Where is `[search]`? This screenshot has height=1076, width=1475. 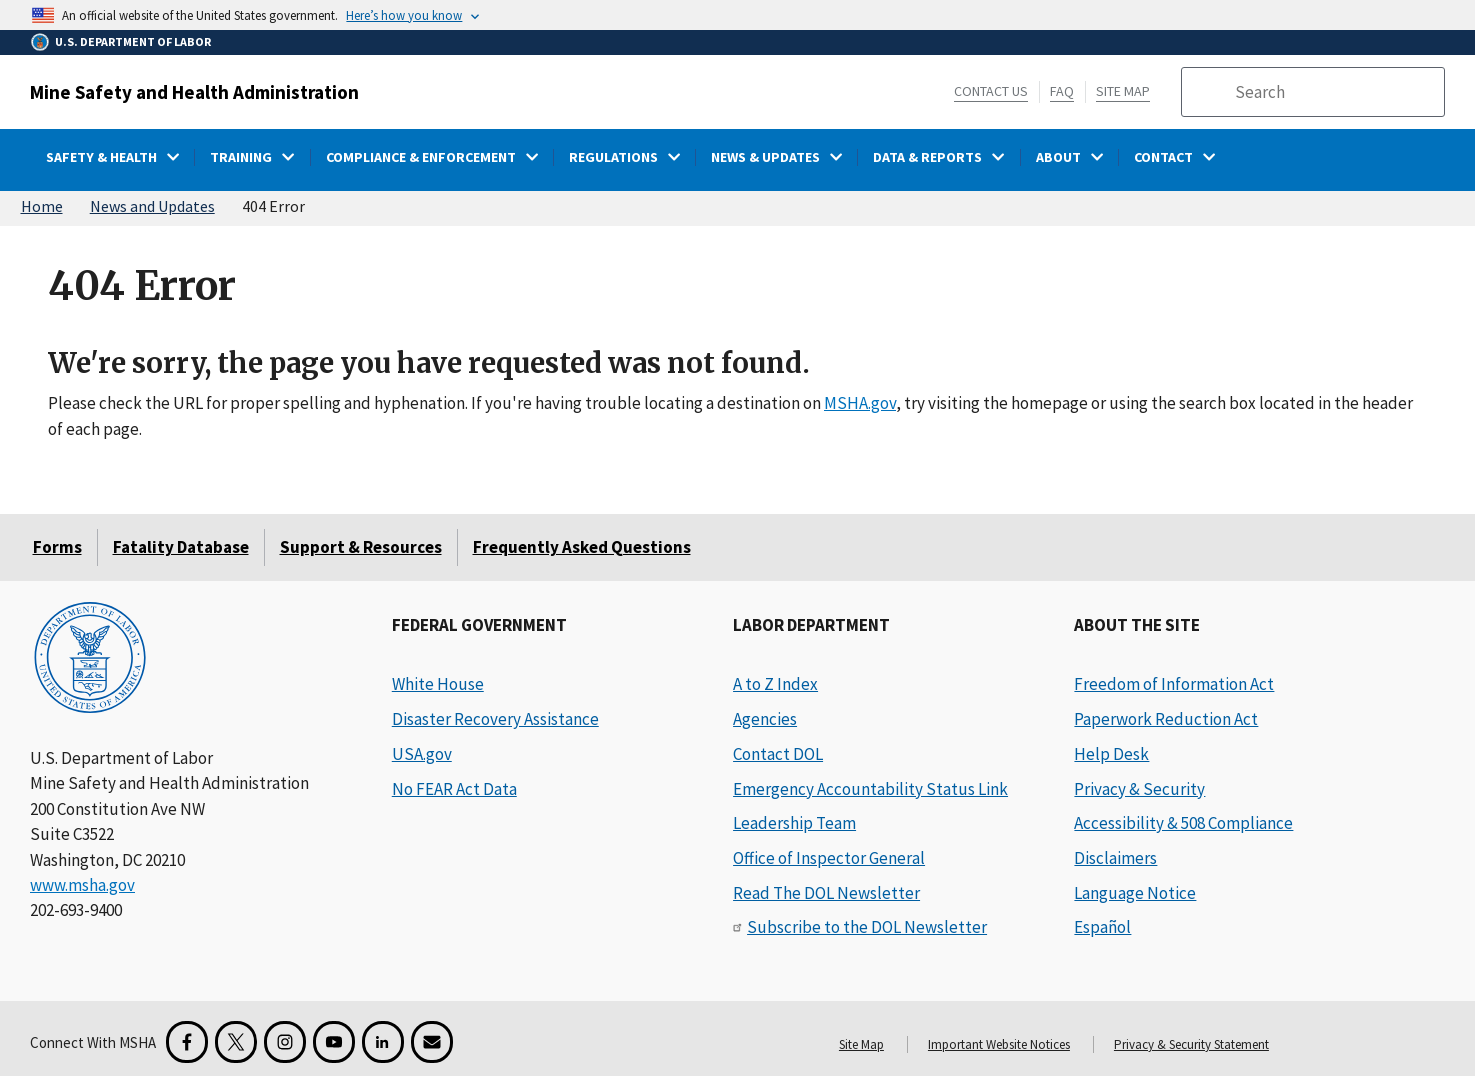
[search] is located at coordinates (1333, 92).